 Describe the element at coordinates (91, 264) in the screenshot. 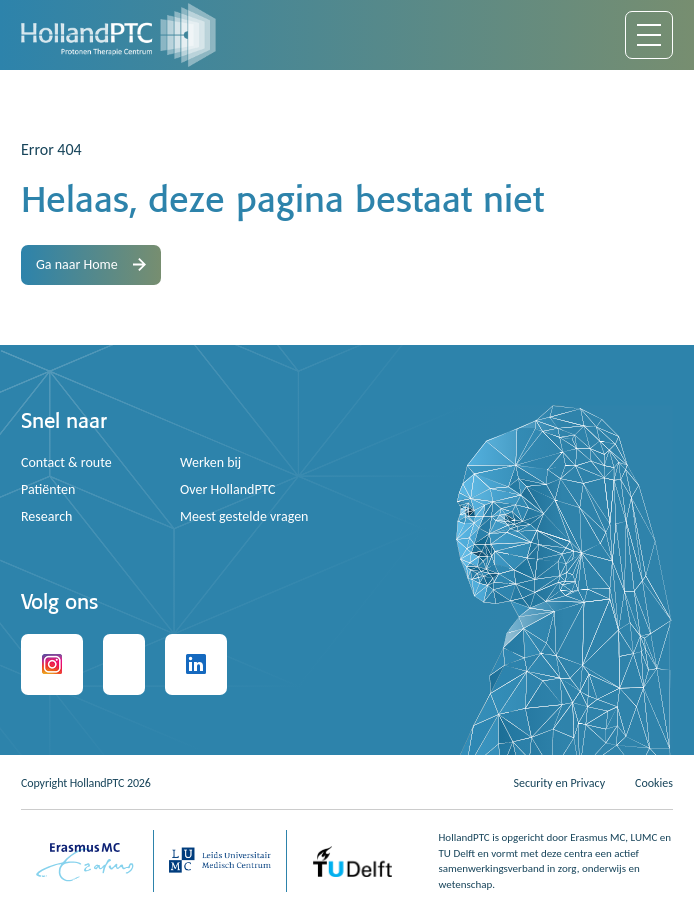

I see `Ga naar Home` at that location.